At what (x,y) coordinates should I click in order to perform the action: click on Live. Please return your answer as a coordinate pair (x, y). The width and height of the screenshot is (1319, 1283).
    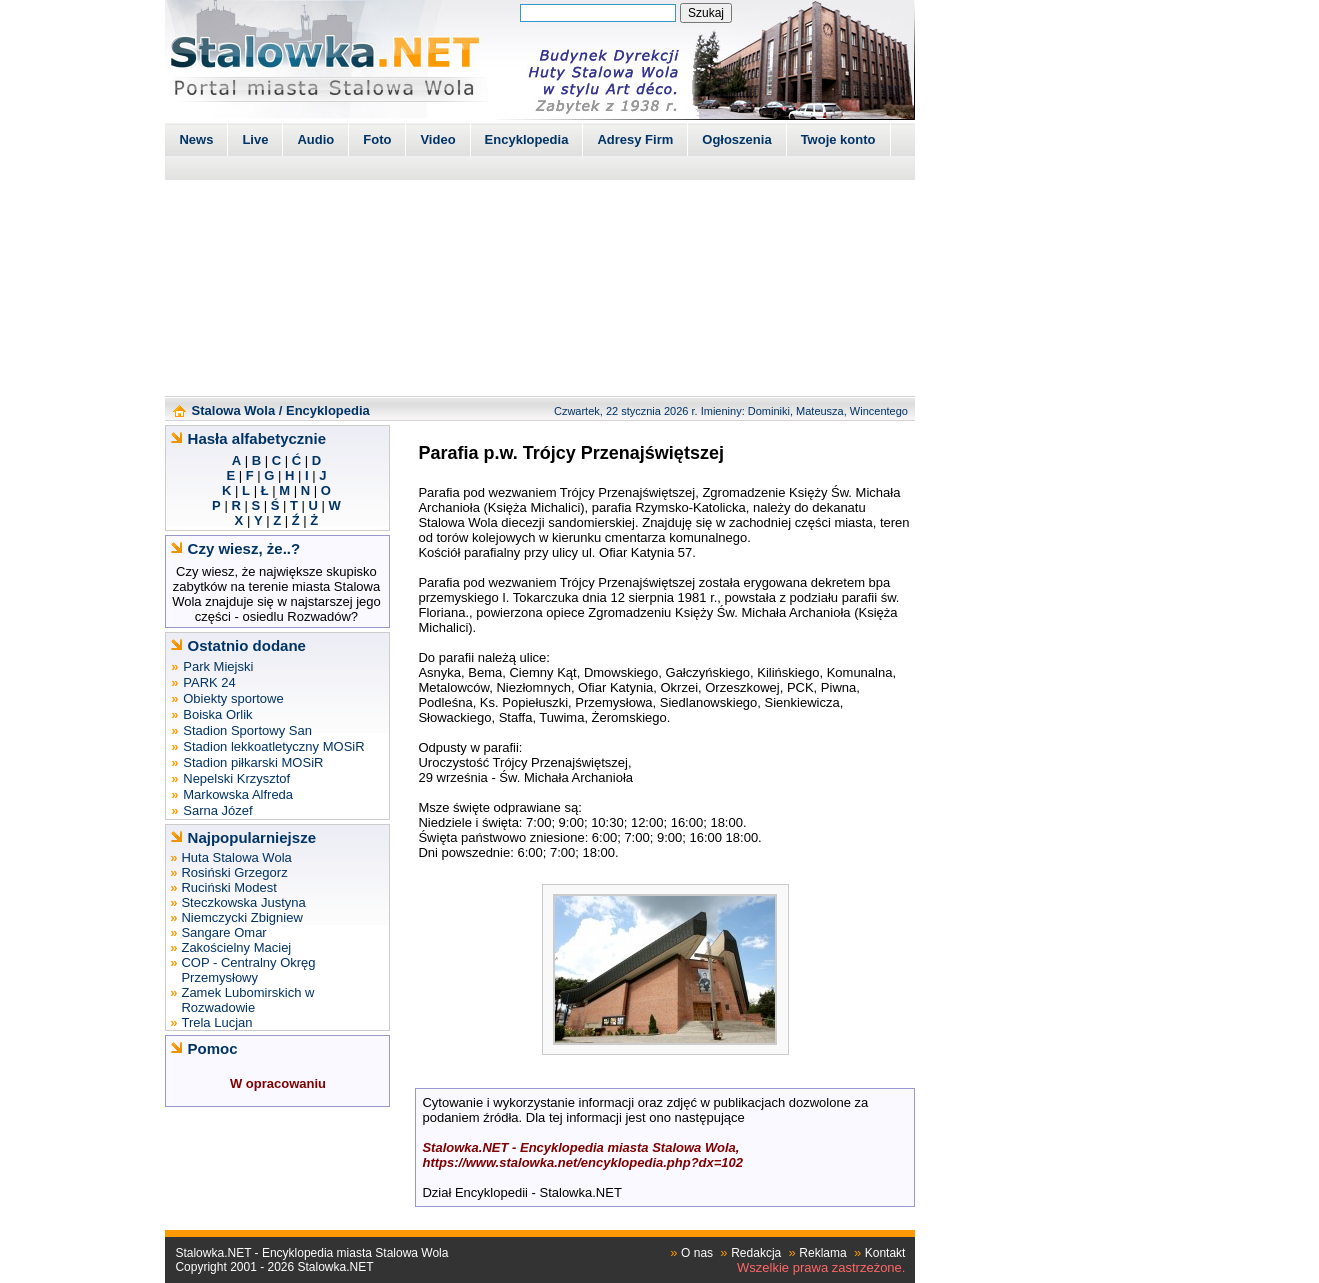
    Looking at the image, I should click on (255, 139).